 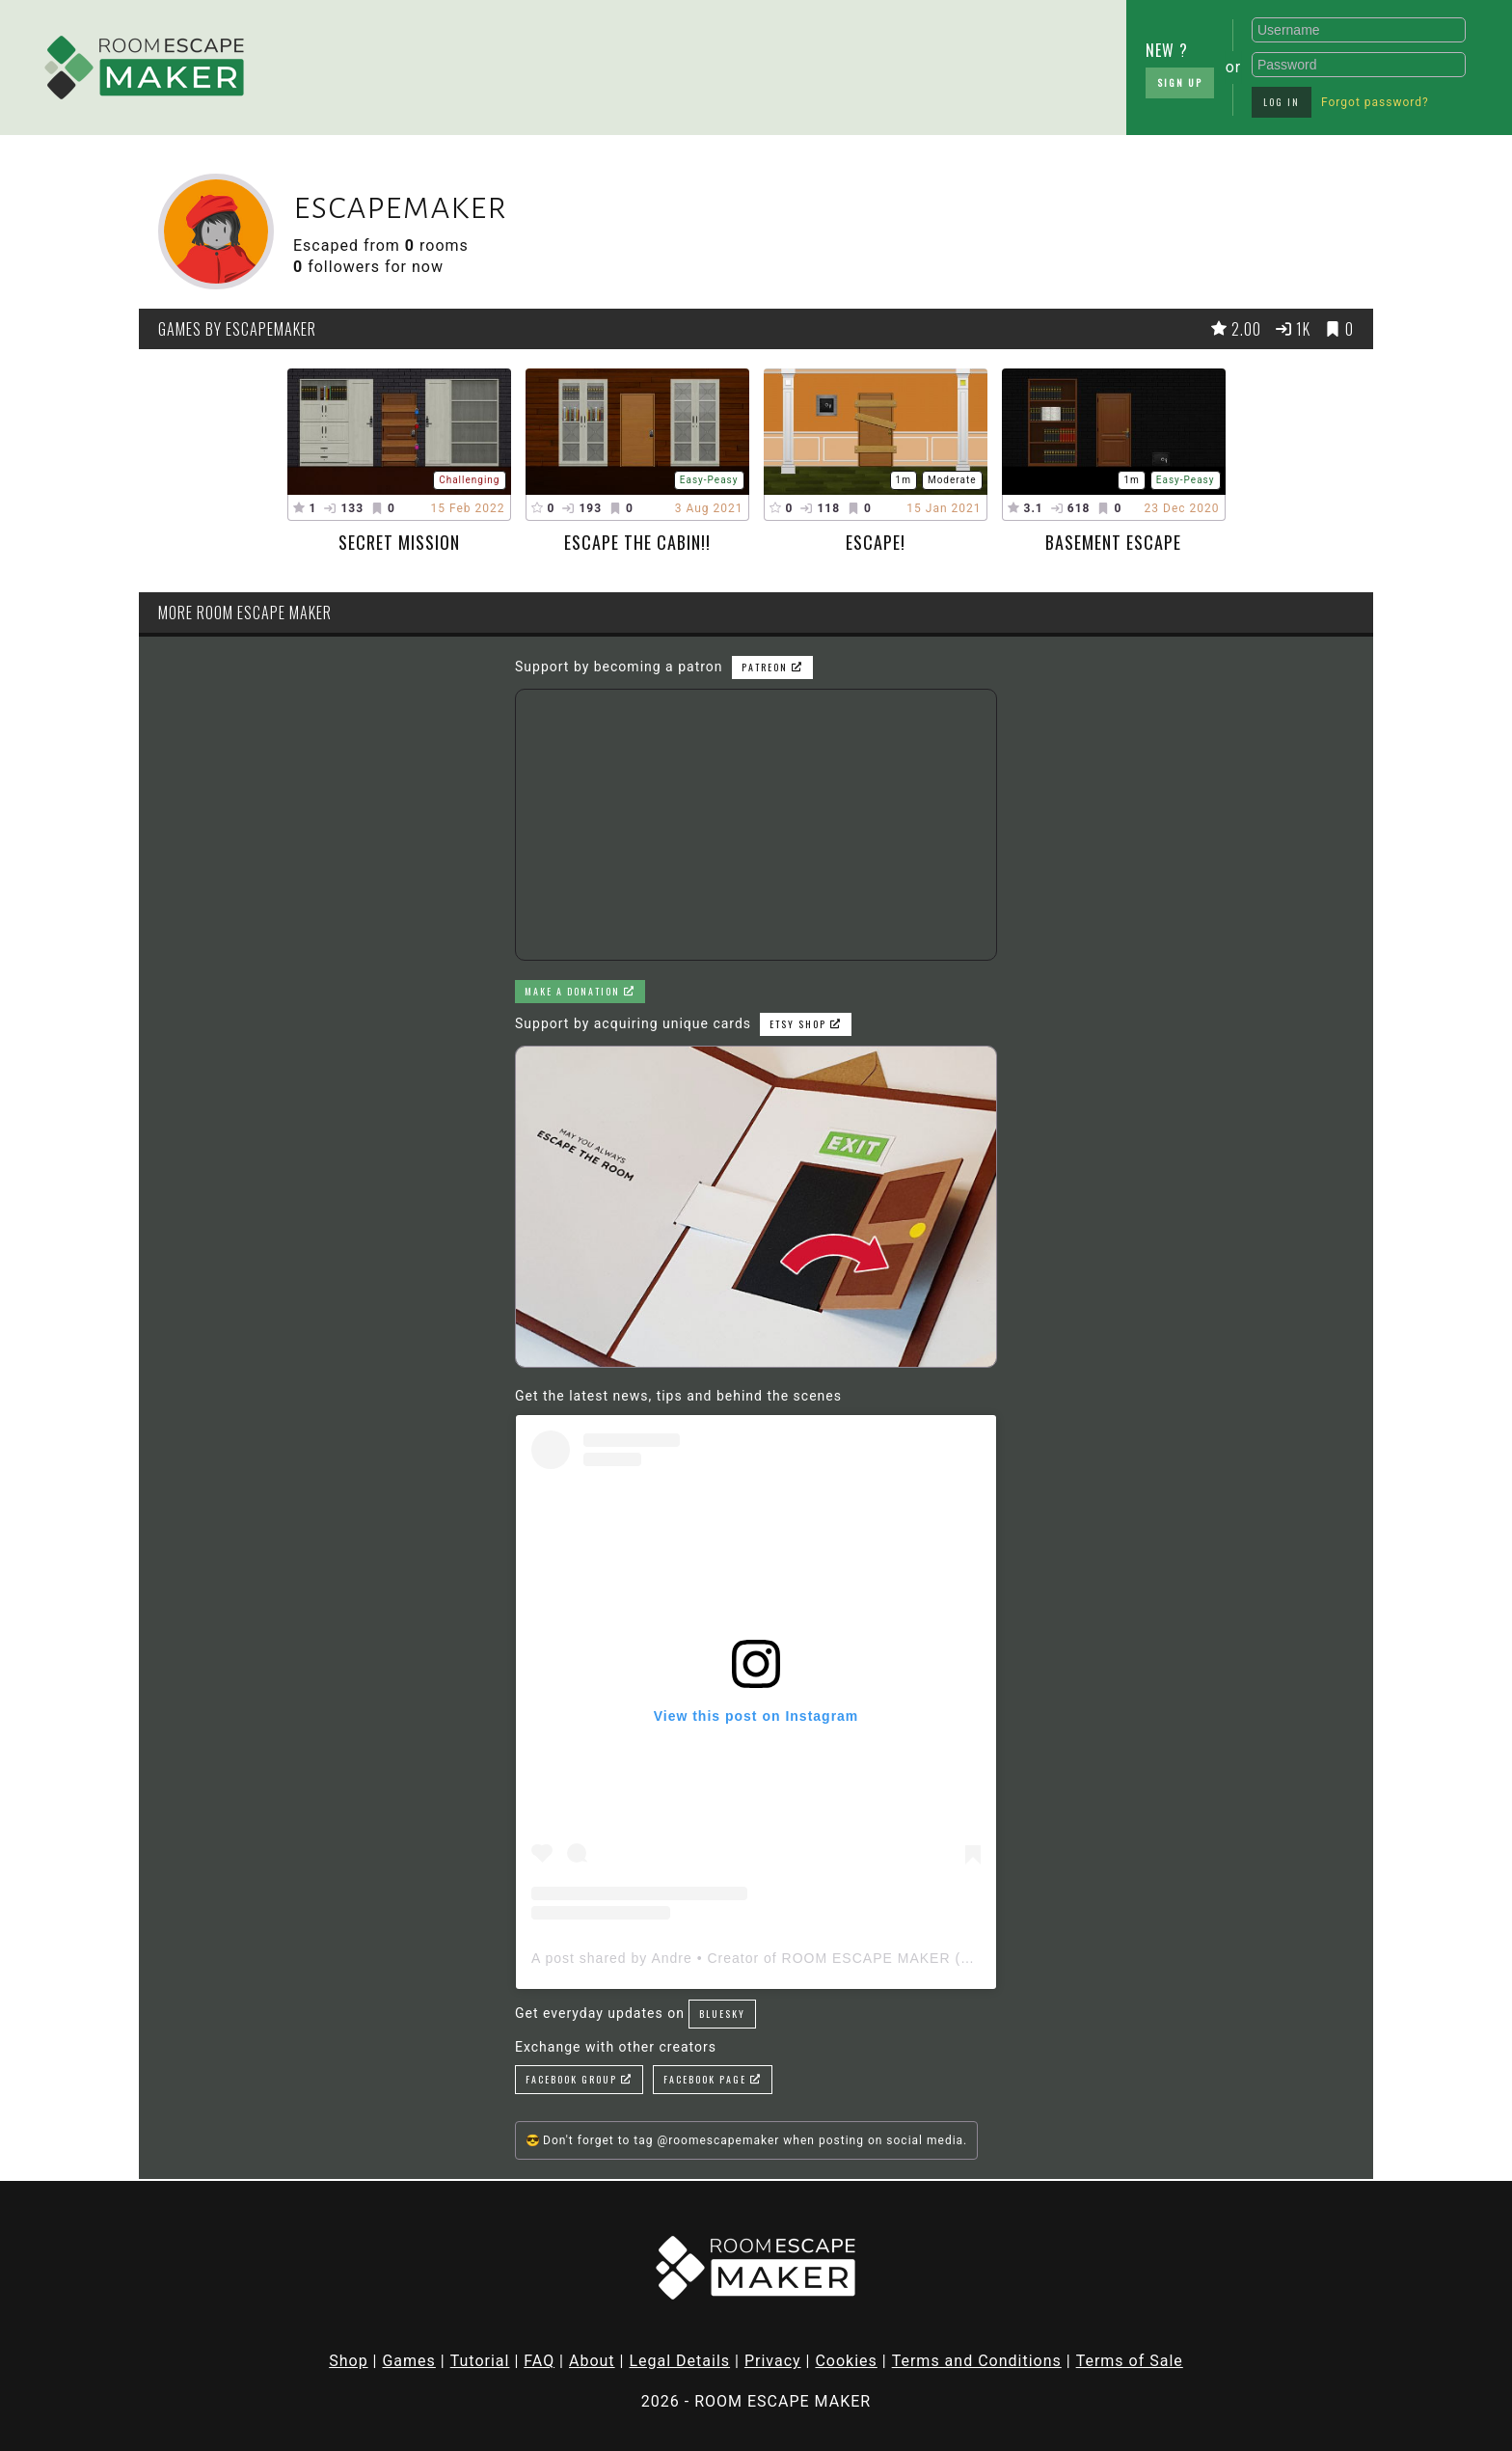 I want to click on Games, so click(x=408, y=2361).